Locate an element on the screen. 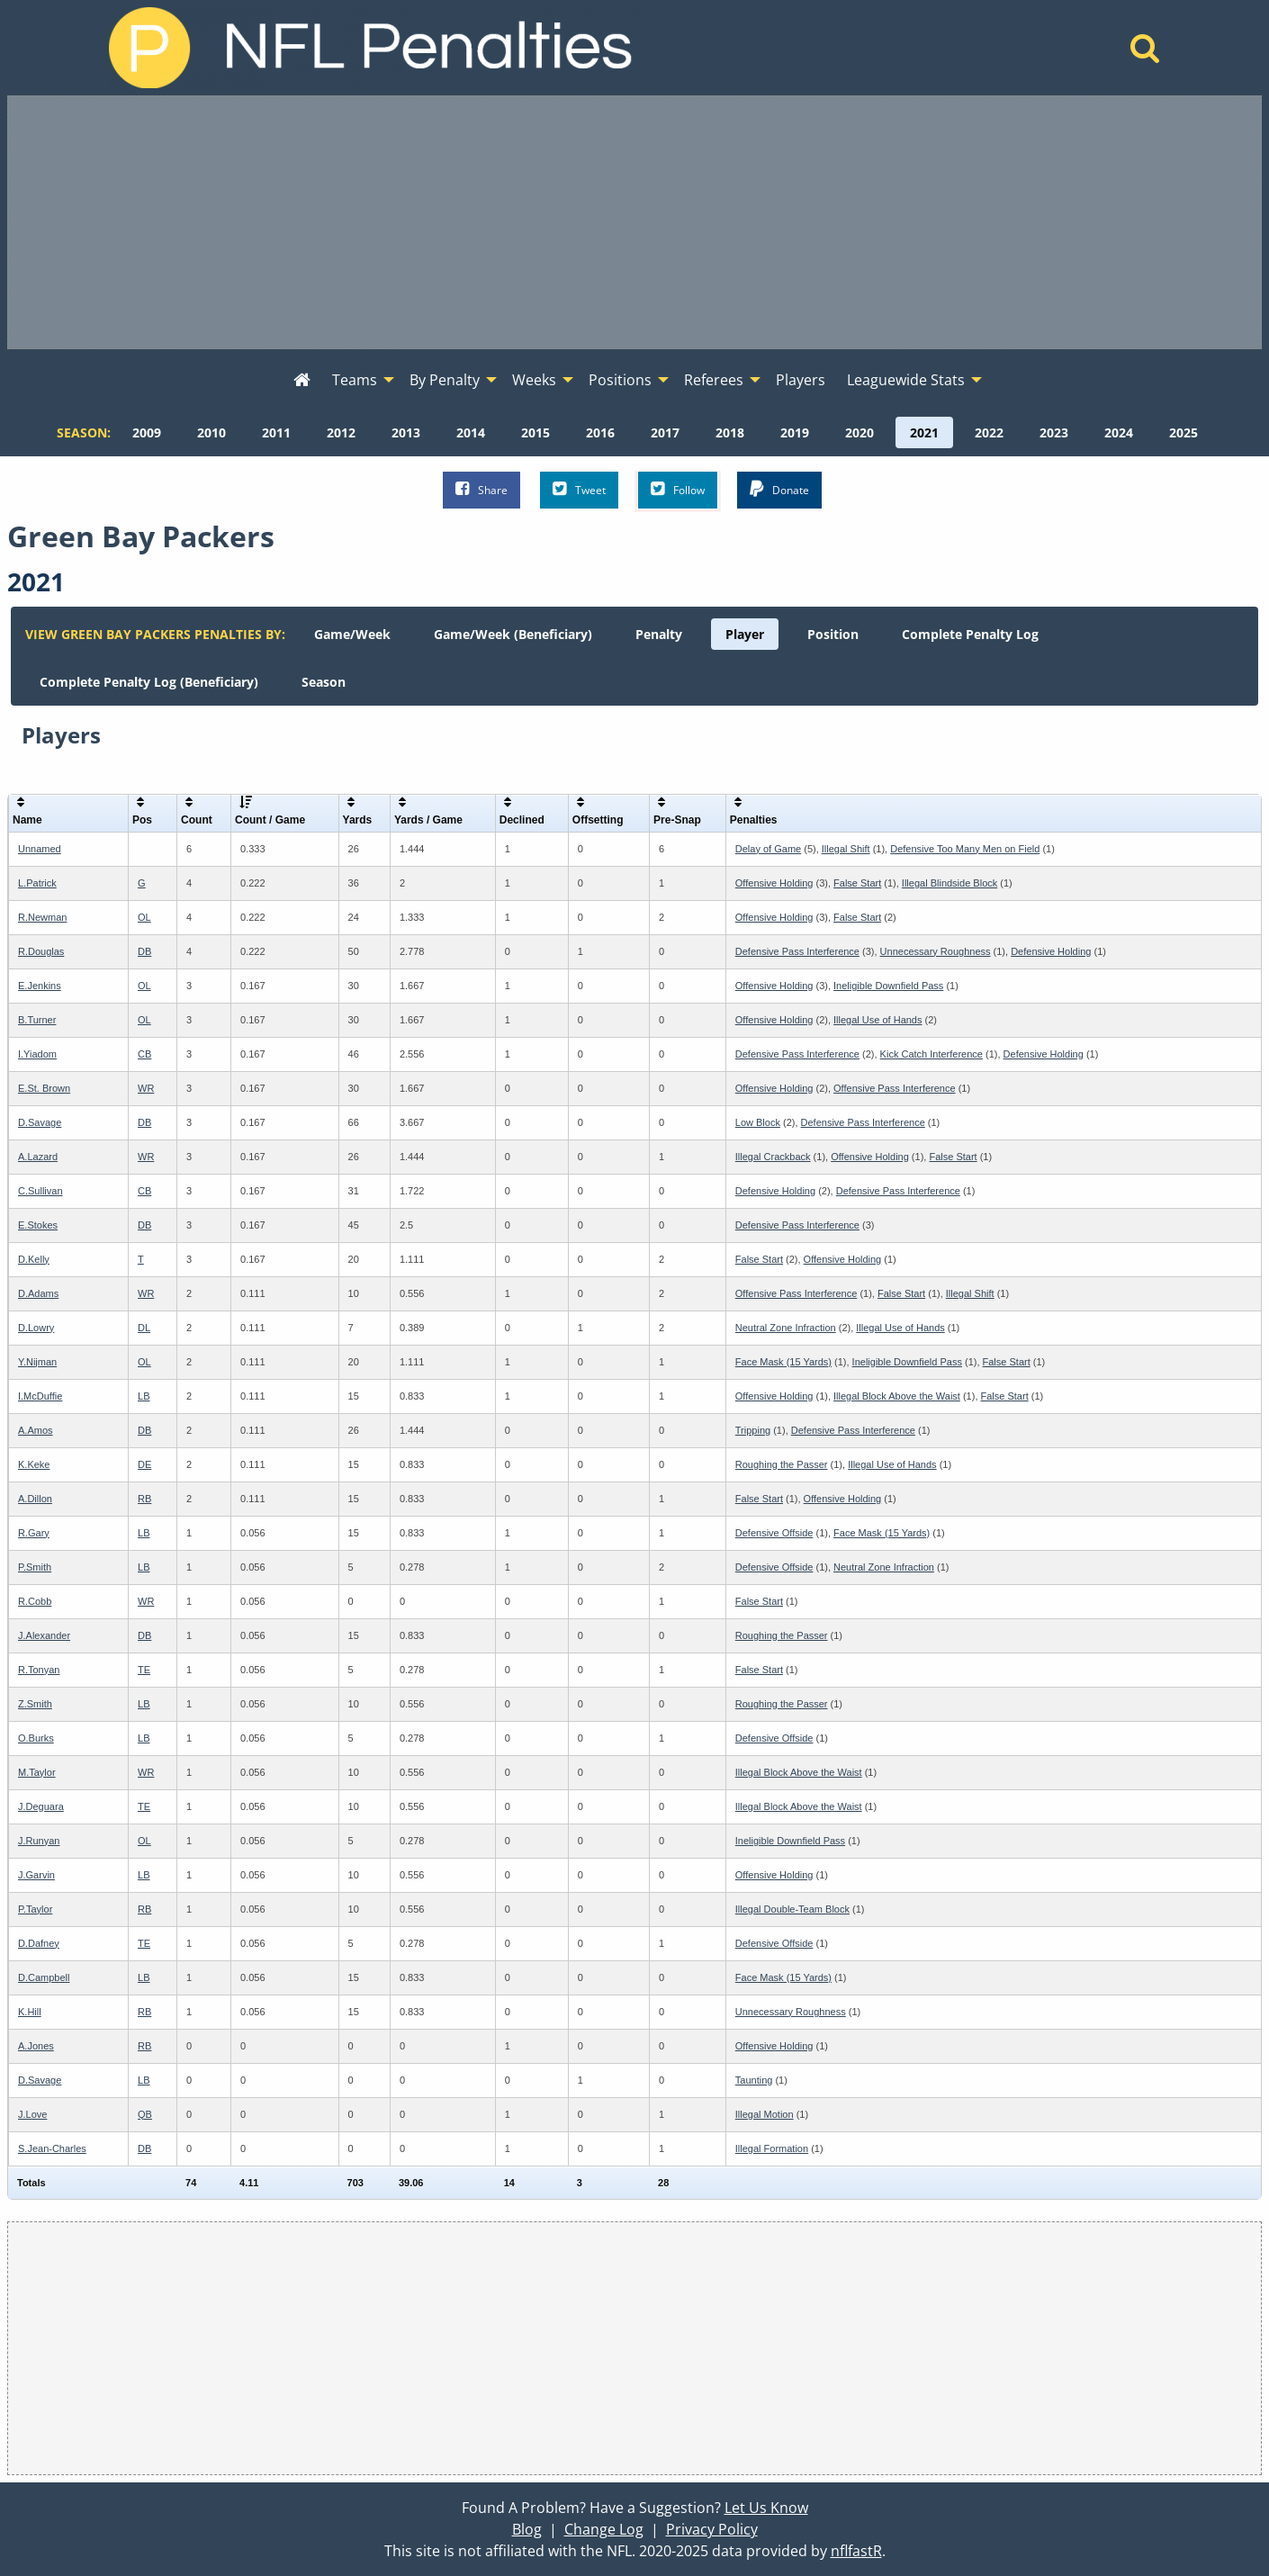 The height and width of the screenshot is (2576, 1269). J.Deguara is located at coordinates (41, 1806).